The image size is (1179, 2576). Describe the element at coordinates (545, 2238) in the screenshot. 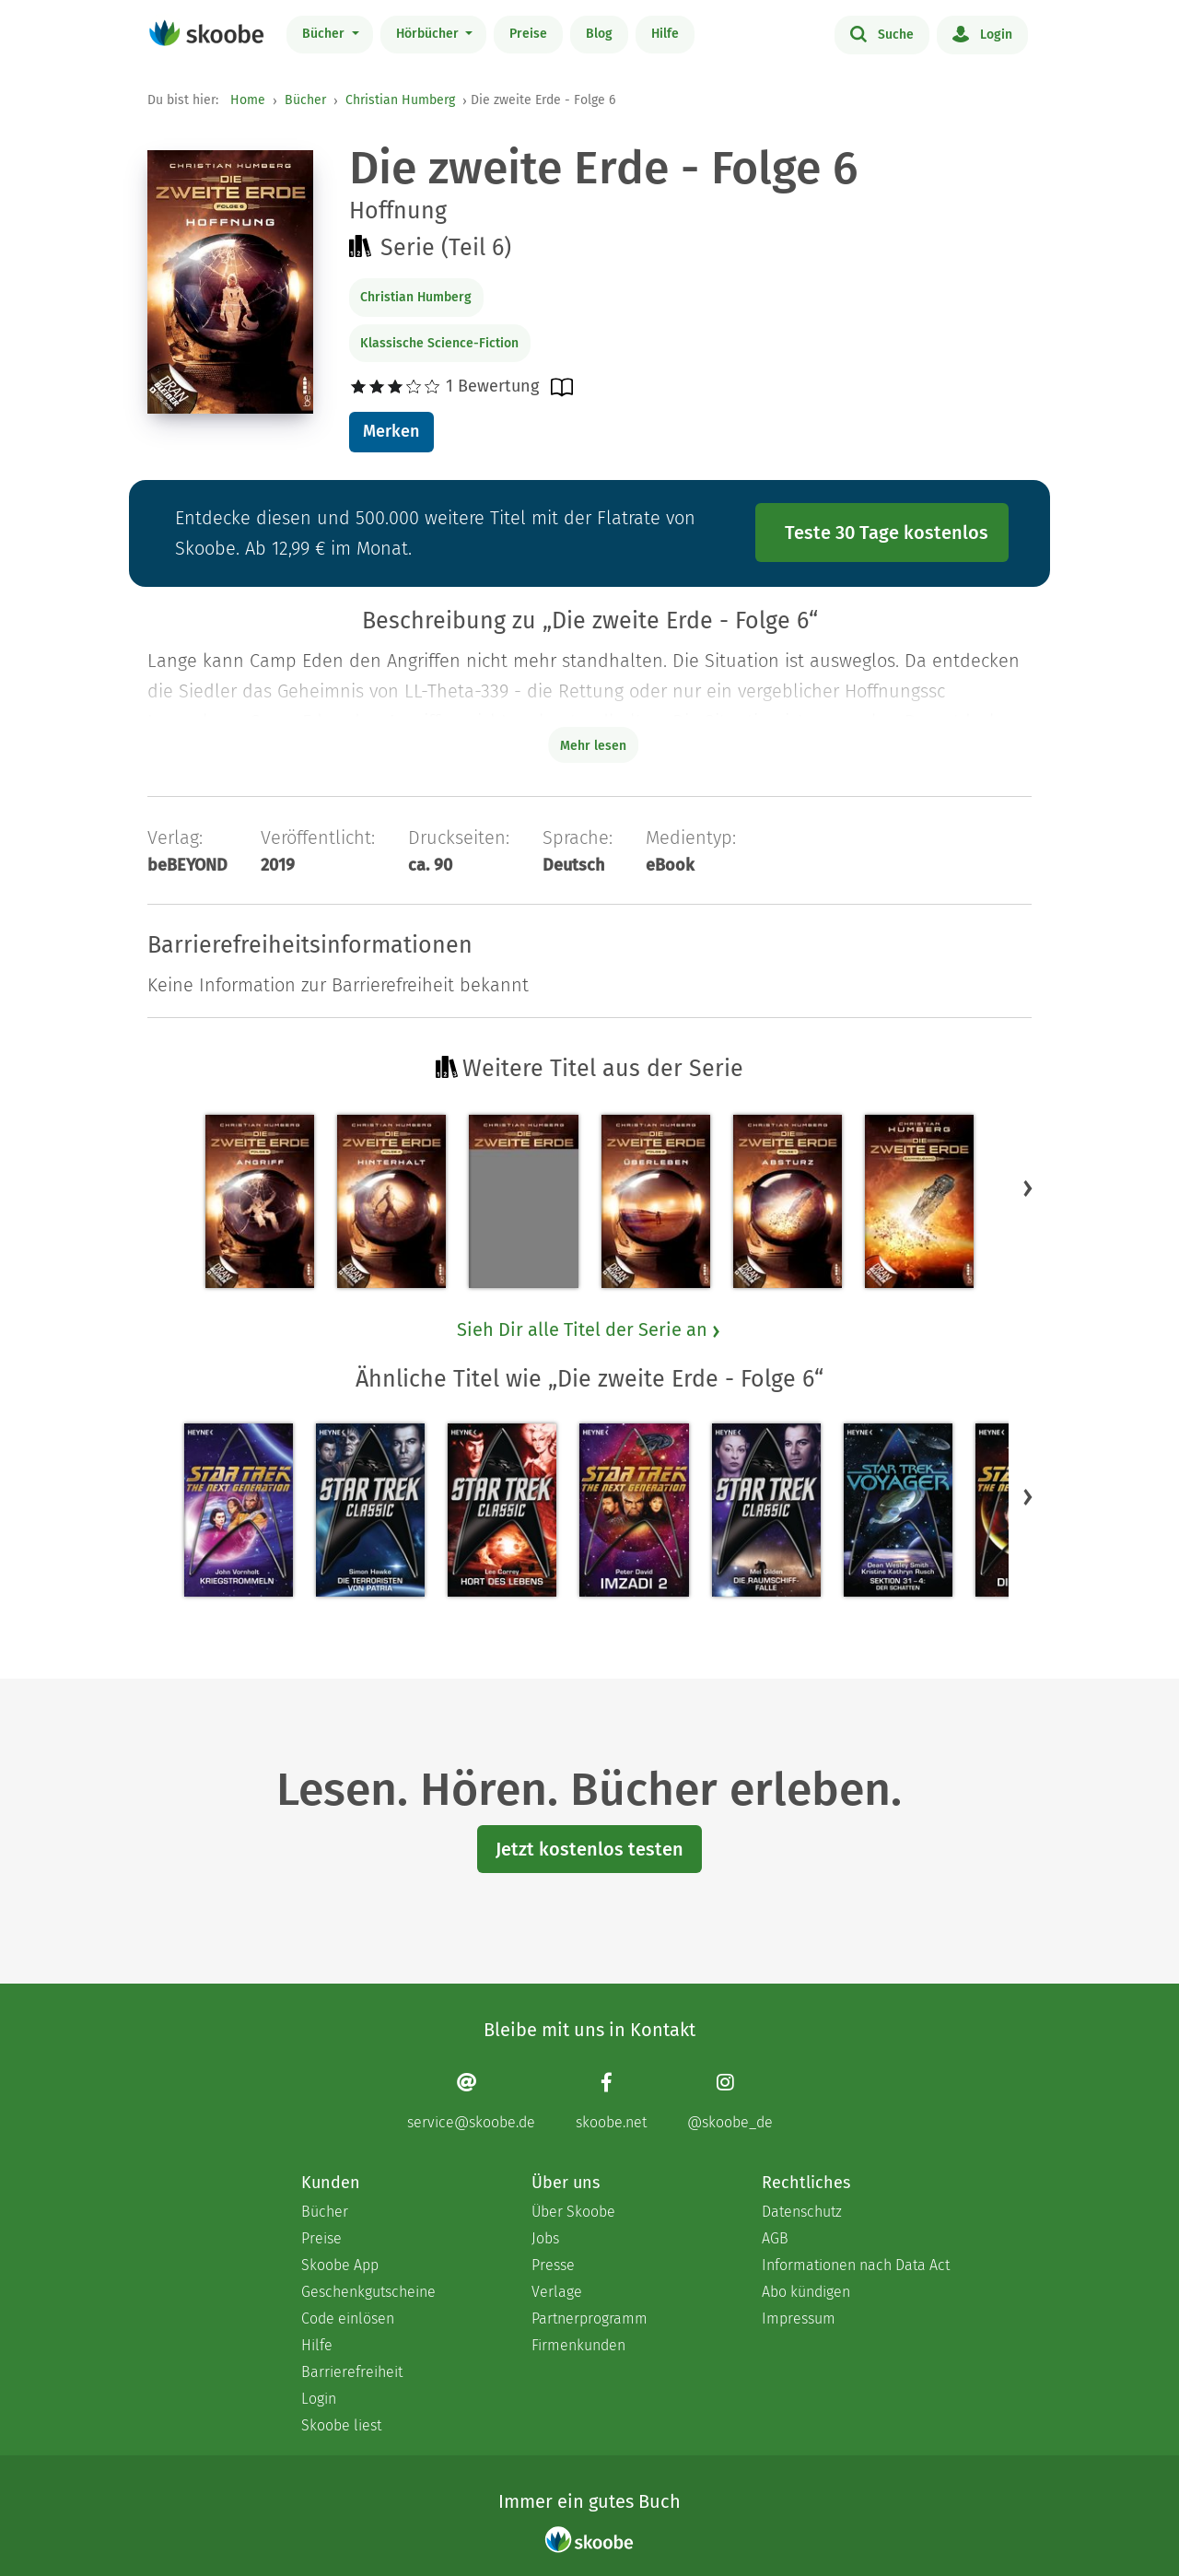

I see `Jobs` at that location.